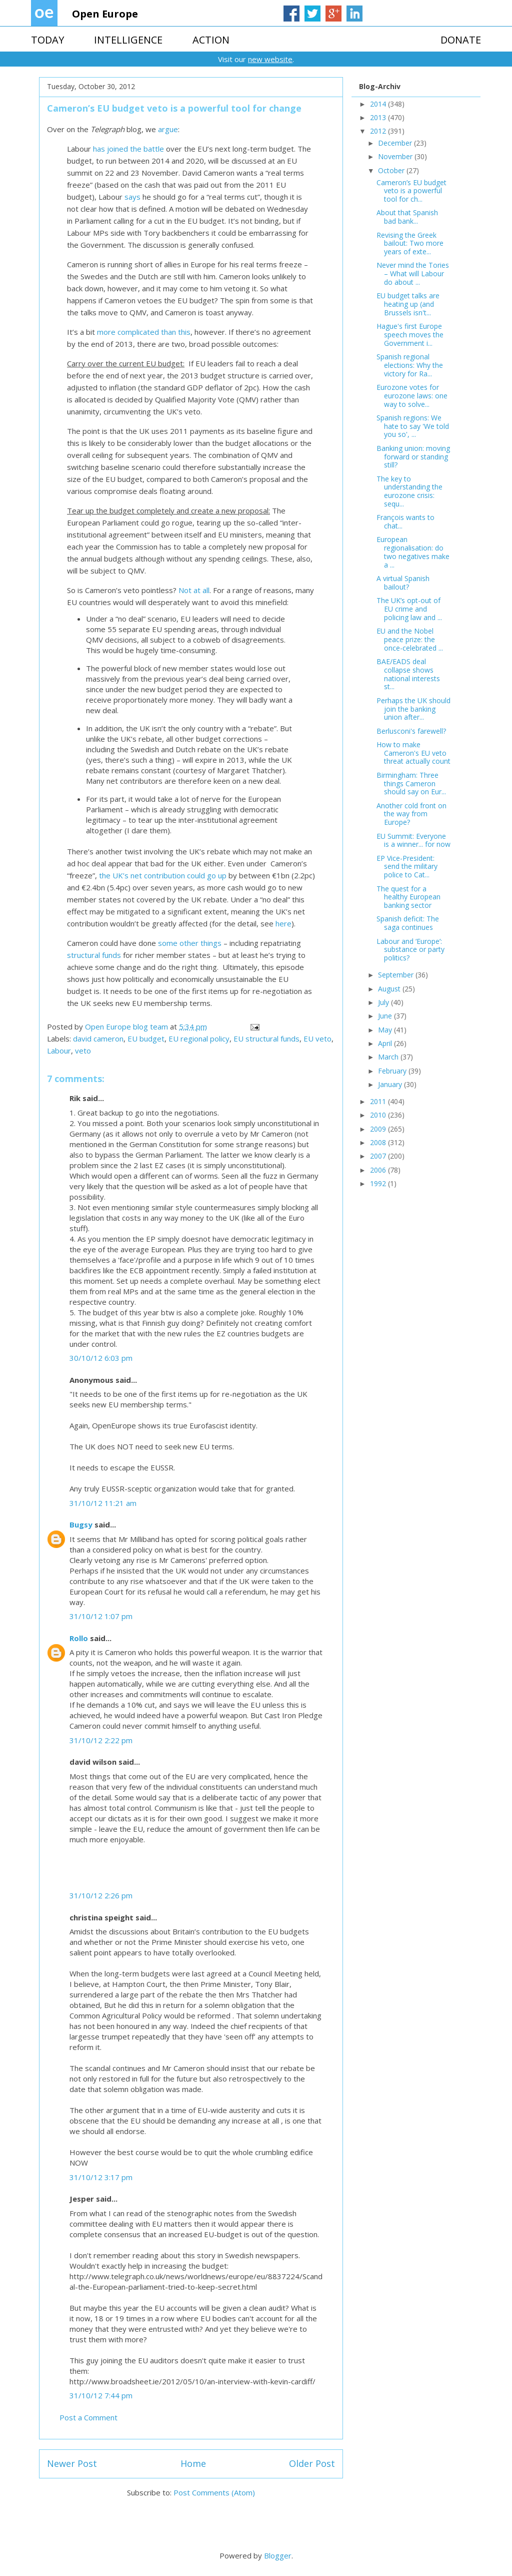 The width and height of the screenshot is (512, 2576). What do you see at coordinates (83, 1051) in the screenshot?
I see `veto` at bounding box center [83, 1051].